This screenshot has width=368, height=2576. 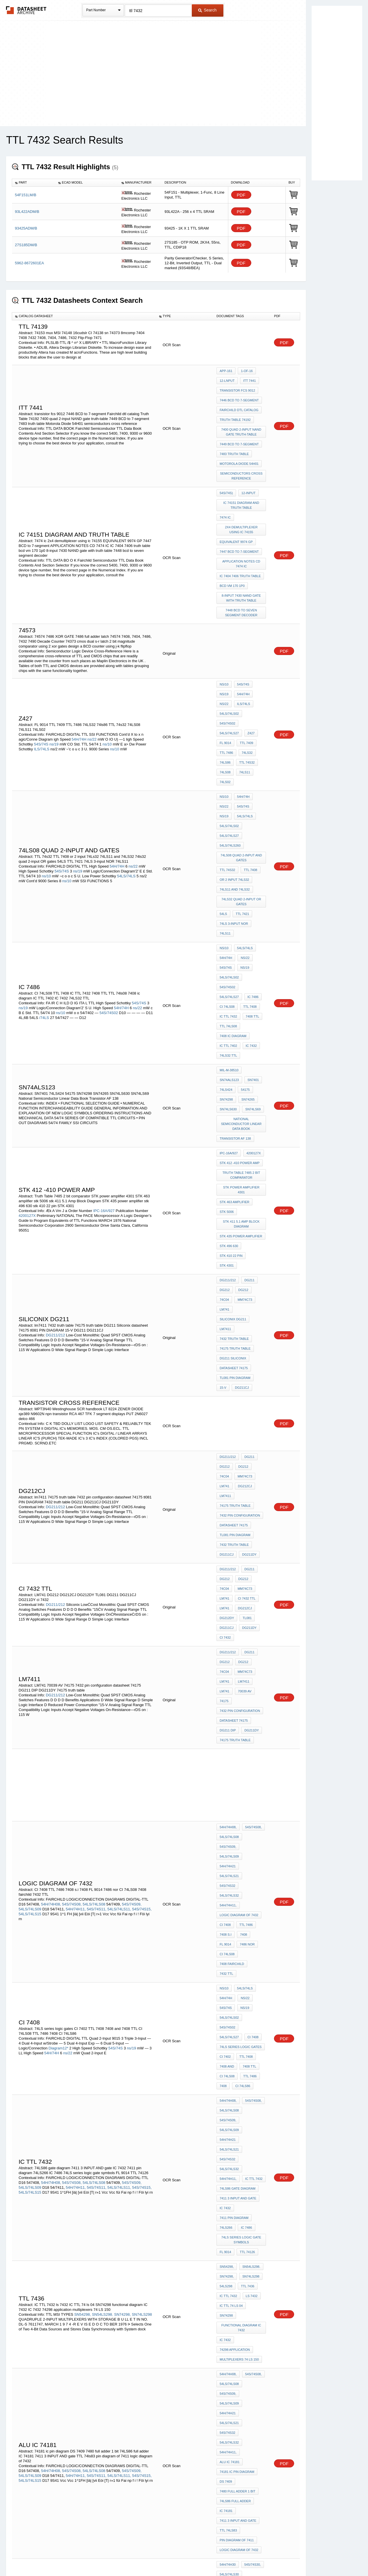 I want to click on TTL 74ls08, so click(x=228, y=884).